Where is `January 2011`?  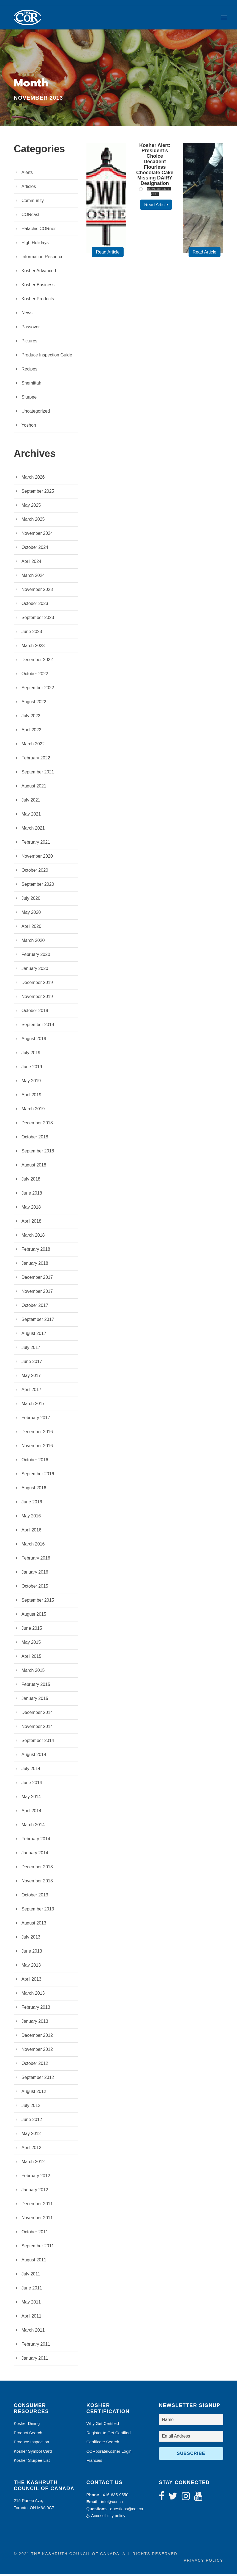 January 2011 is located at coordinates (34, 2359).